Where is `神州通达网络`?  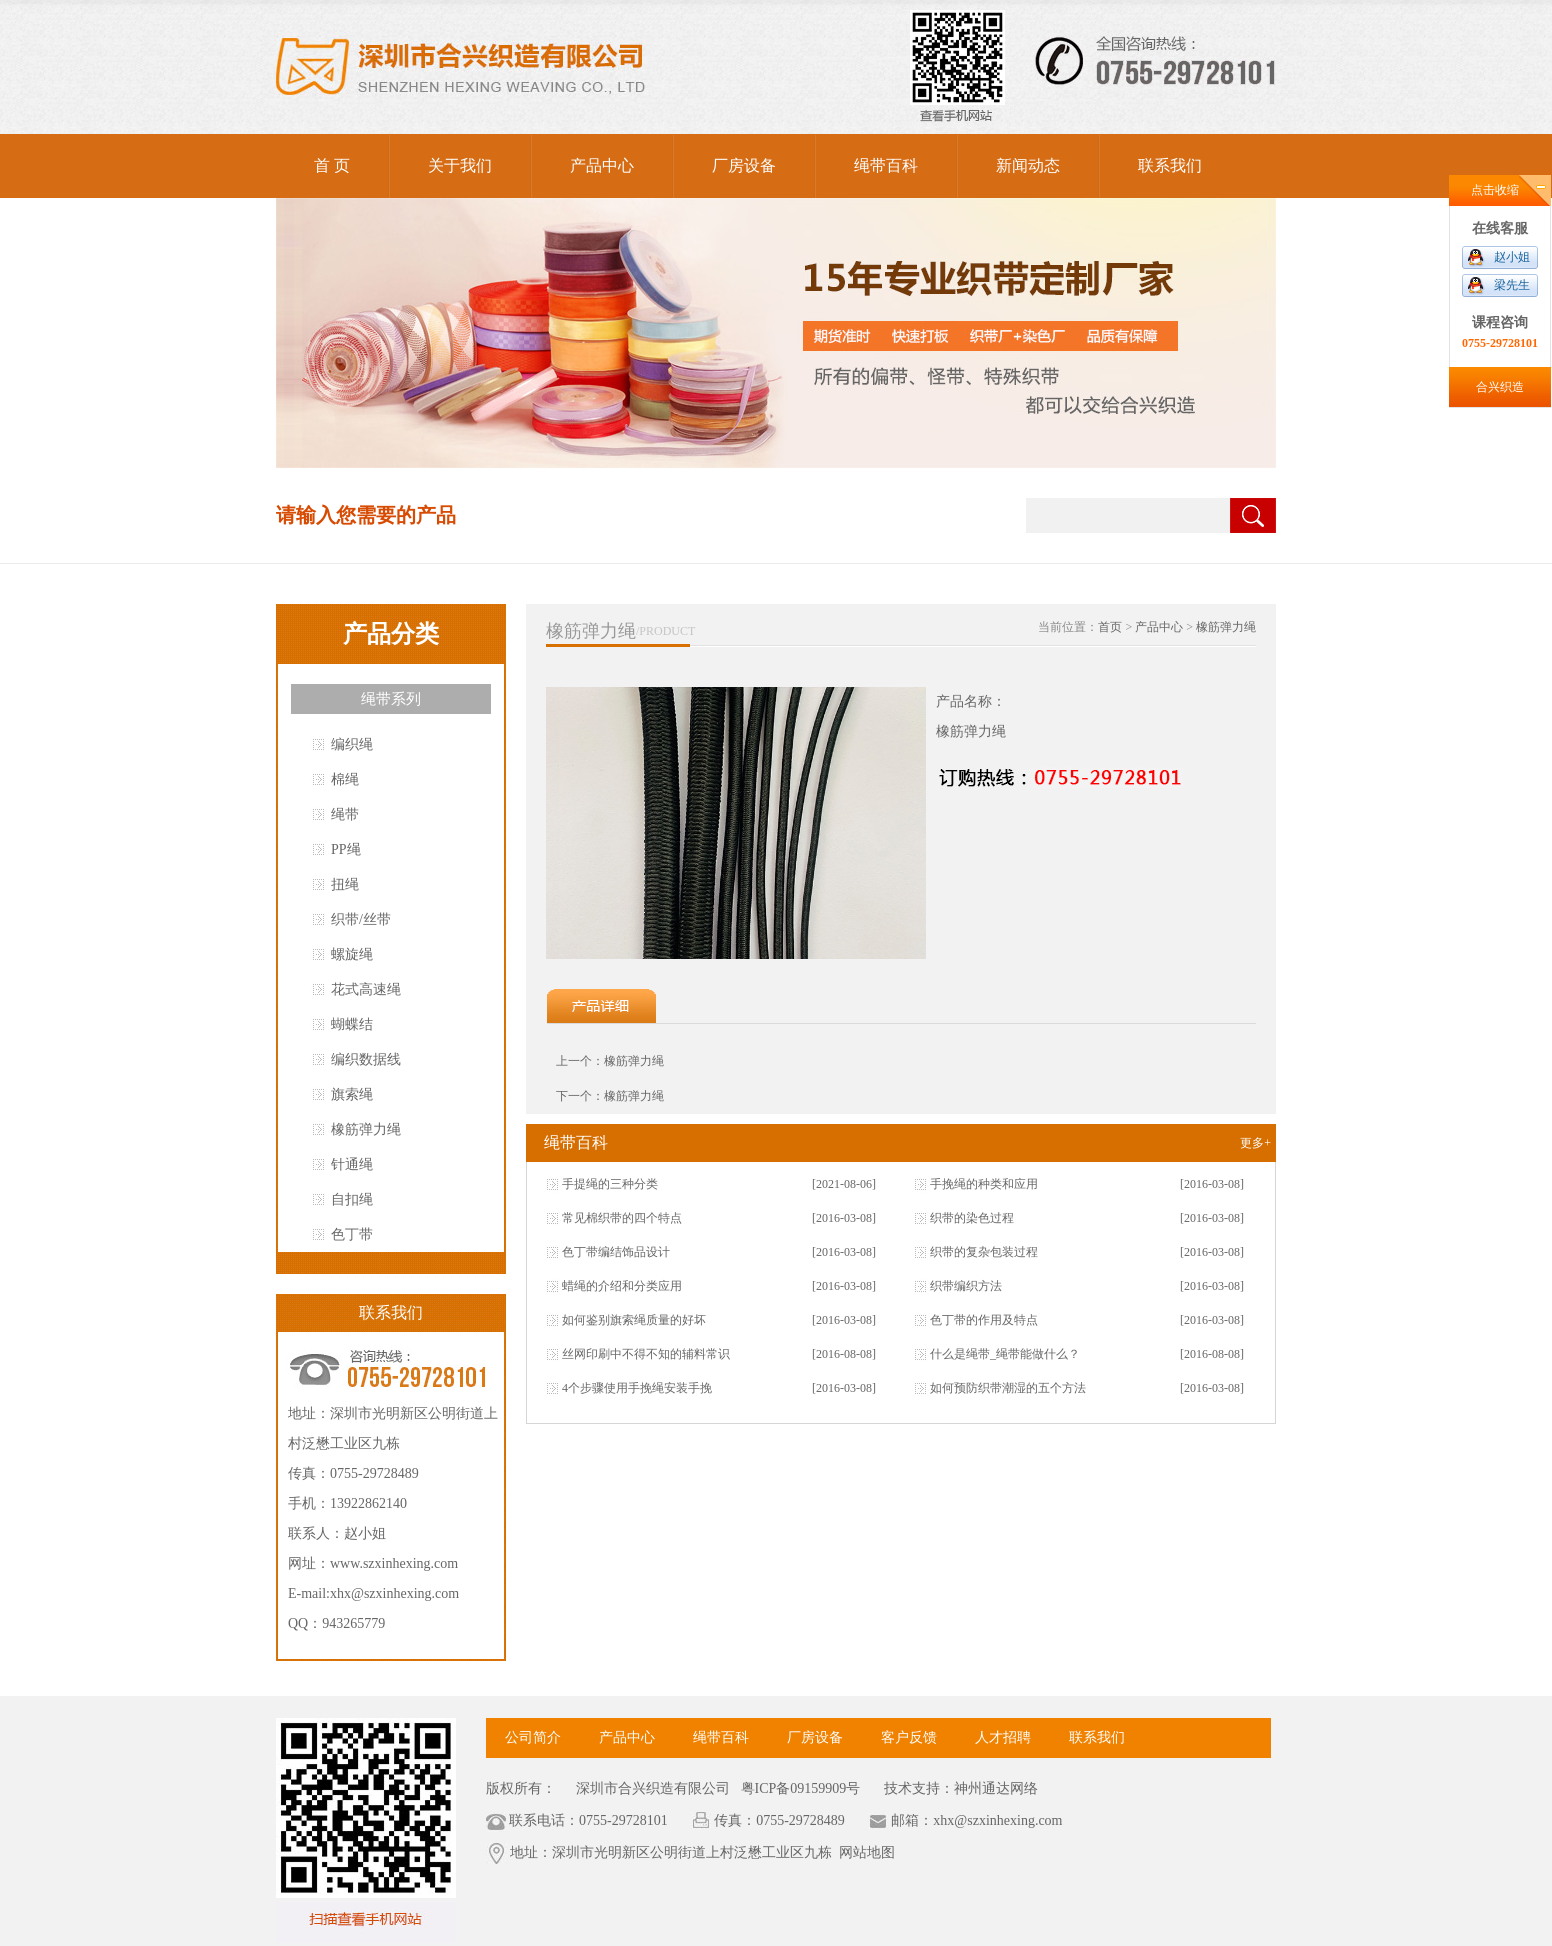 神州通达网络 is located at coordinates (996, 1788).